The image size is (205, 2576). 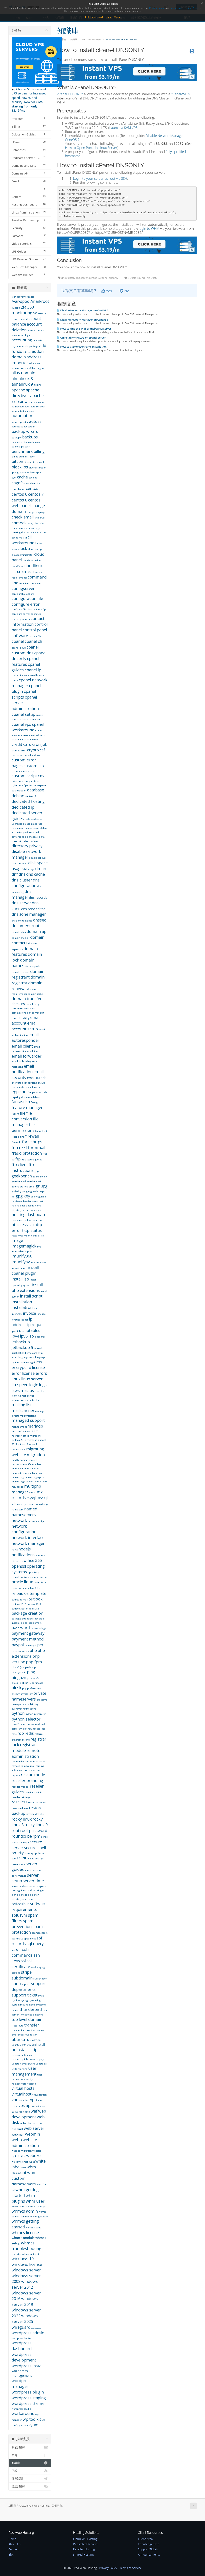 What do you see at coordinates (22, 1797) in the screenshot?
I see `reseller privileges` at bounding box center [22, 1797].